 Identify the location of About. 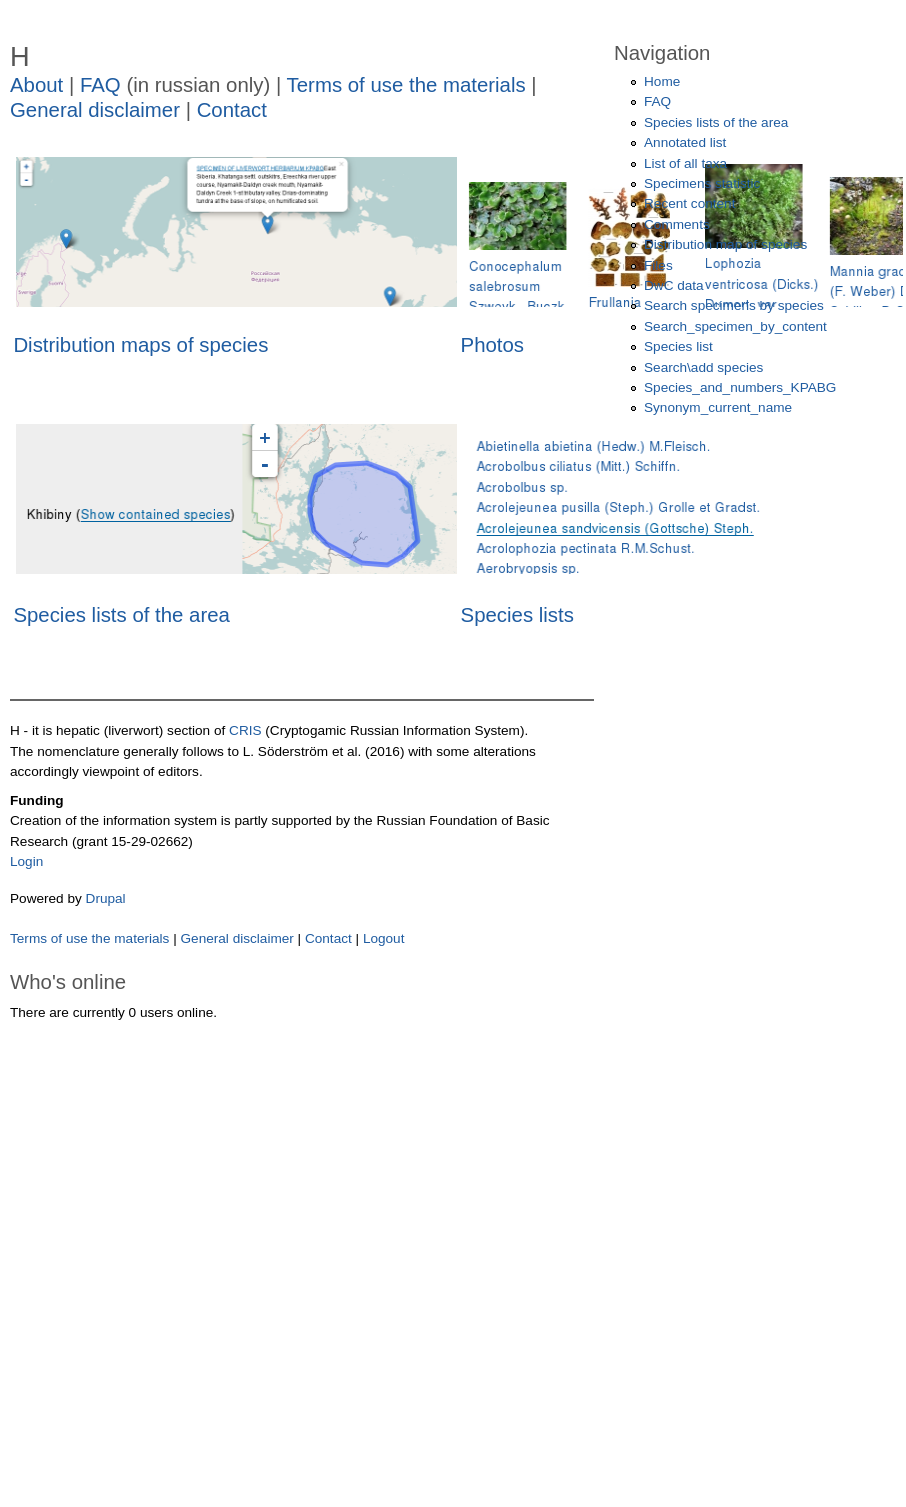
(36, 85).